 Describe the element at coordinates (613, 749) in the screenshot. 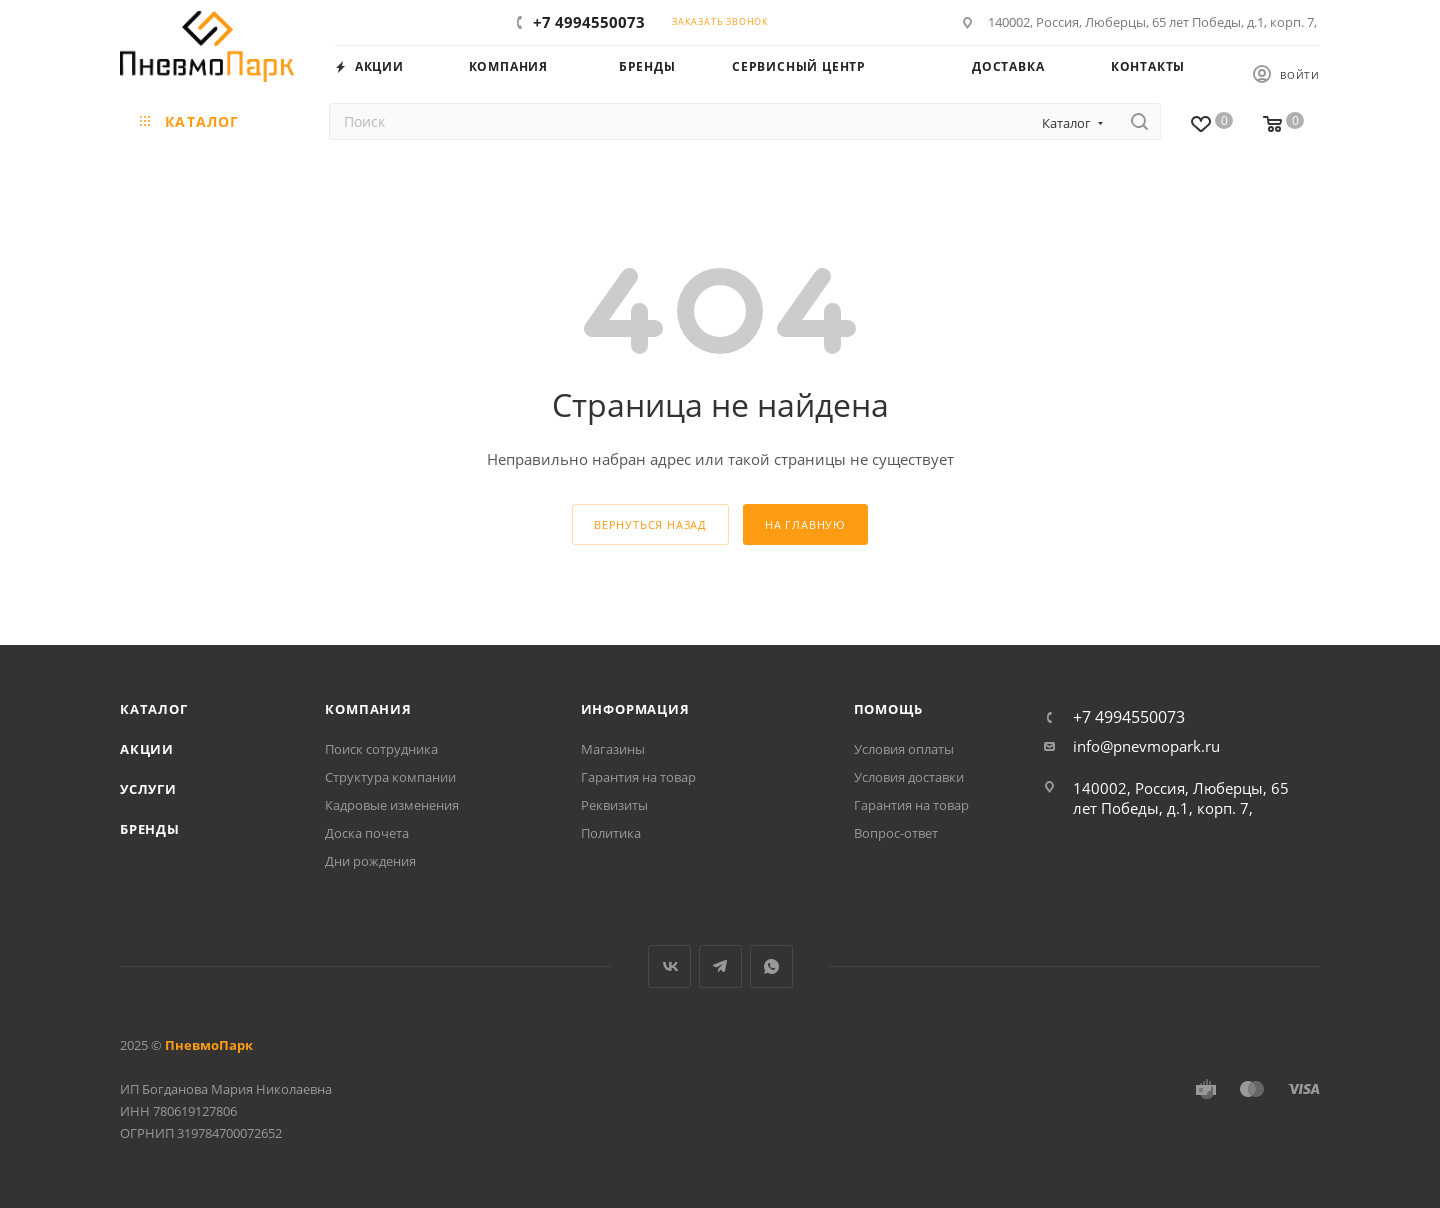

I see `Магазины` at that location.